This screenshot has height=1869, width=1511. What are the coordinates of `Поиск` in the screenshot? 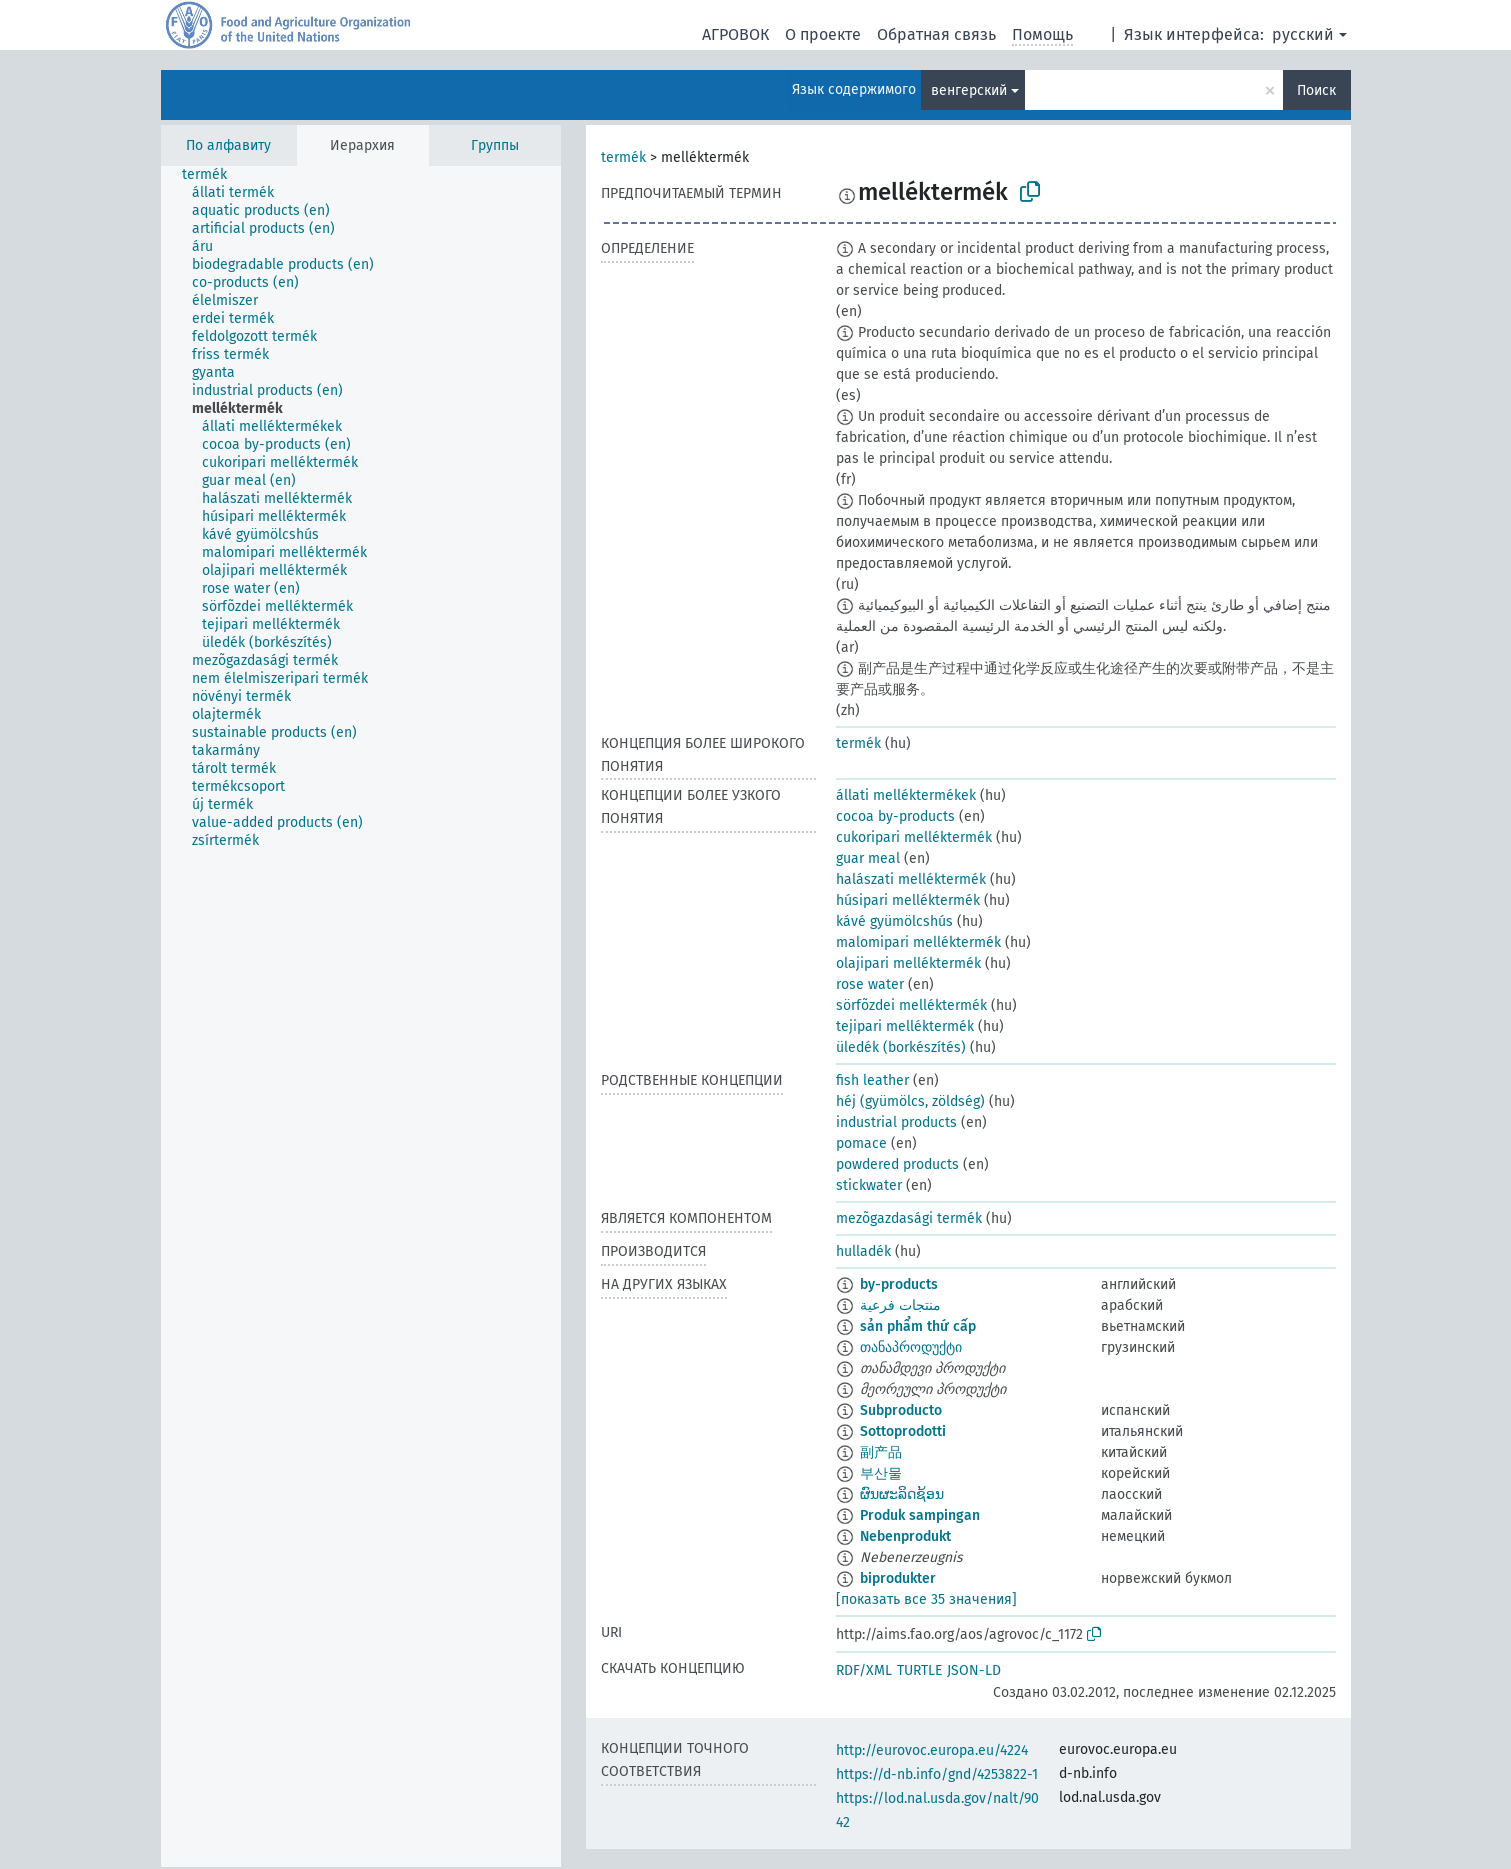 It's located at (1316, 90).